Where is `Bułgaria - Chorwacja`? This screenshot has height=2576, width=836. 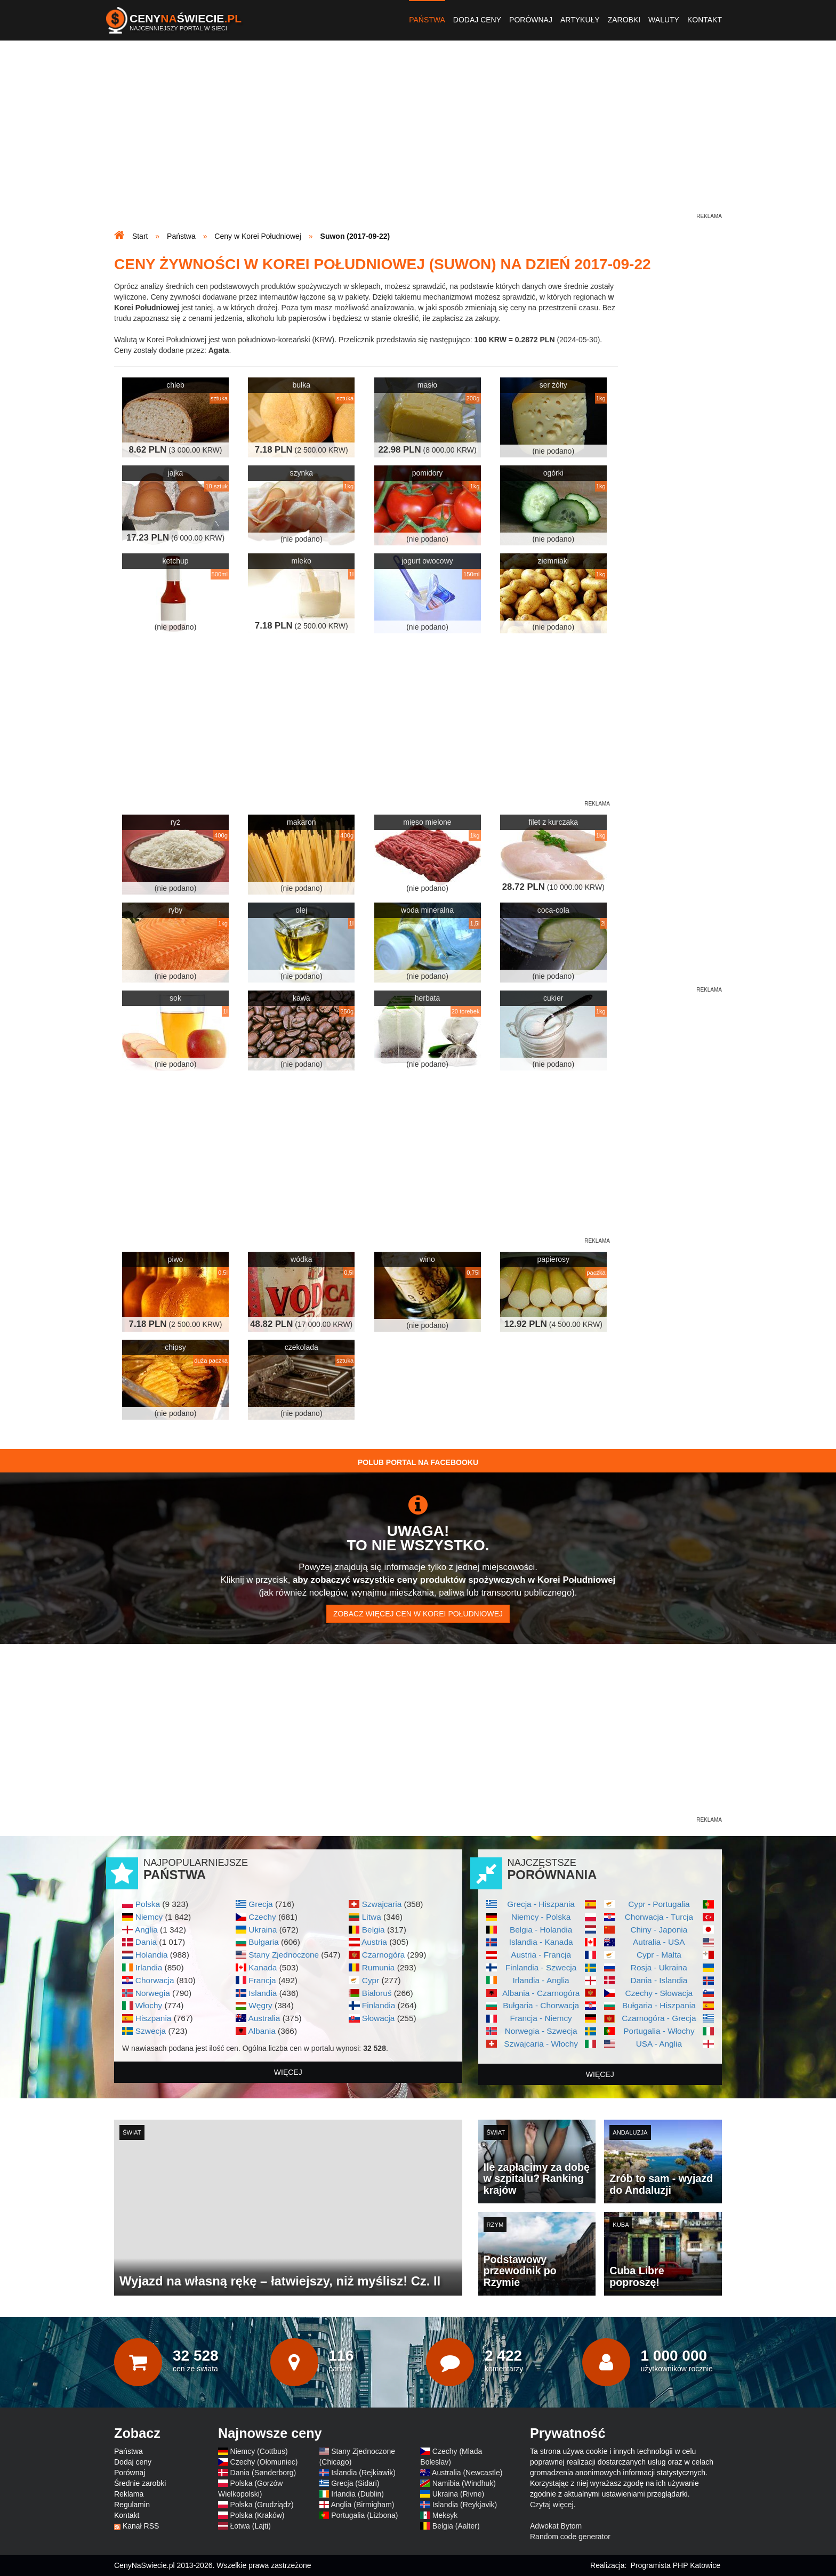 Bułgaria - Chorwacja is located at coordinates (541, 2005).